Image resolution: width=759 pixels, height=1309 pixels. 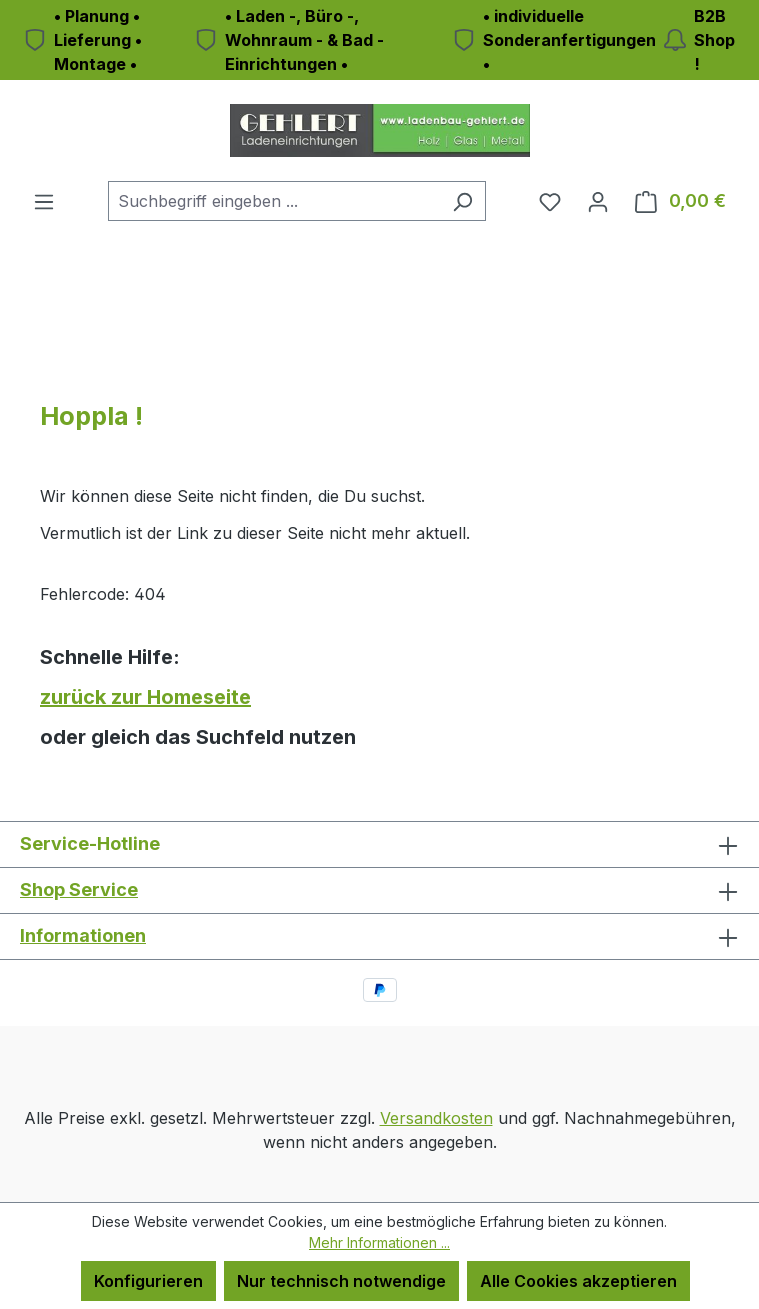 What do you see at coordinates (436, 1118) in the screenshot?
I see `Versandkosten` at bounding box center [436, 1118].